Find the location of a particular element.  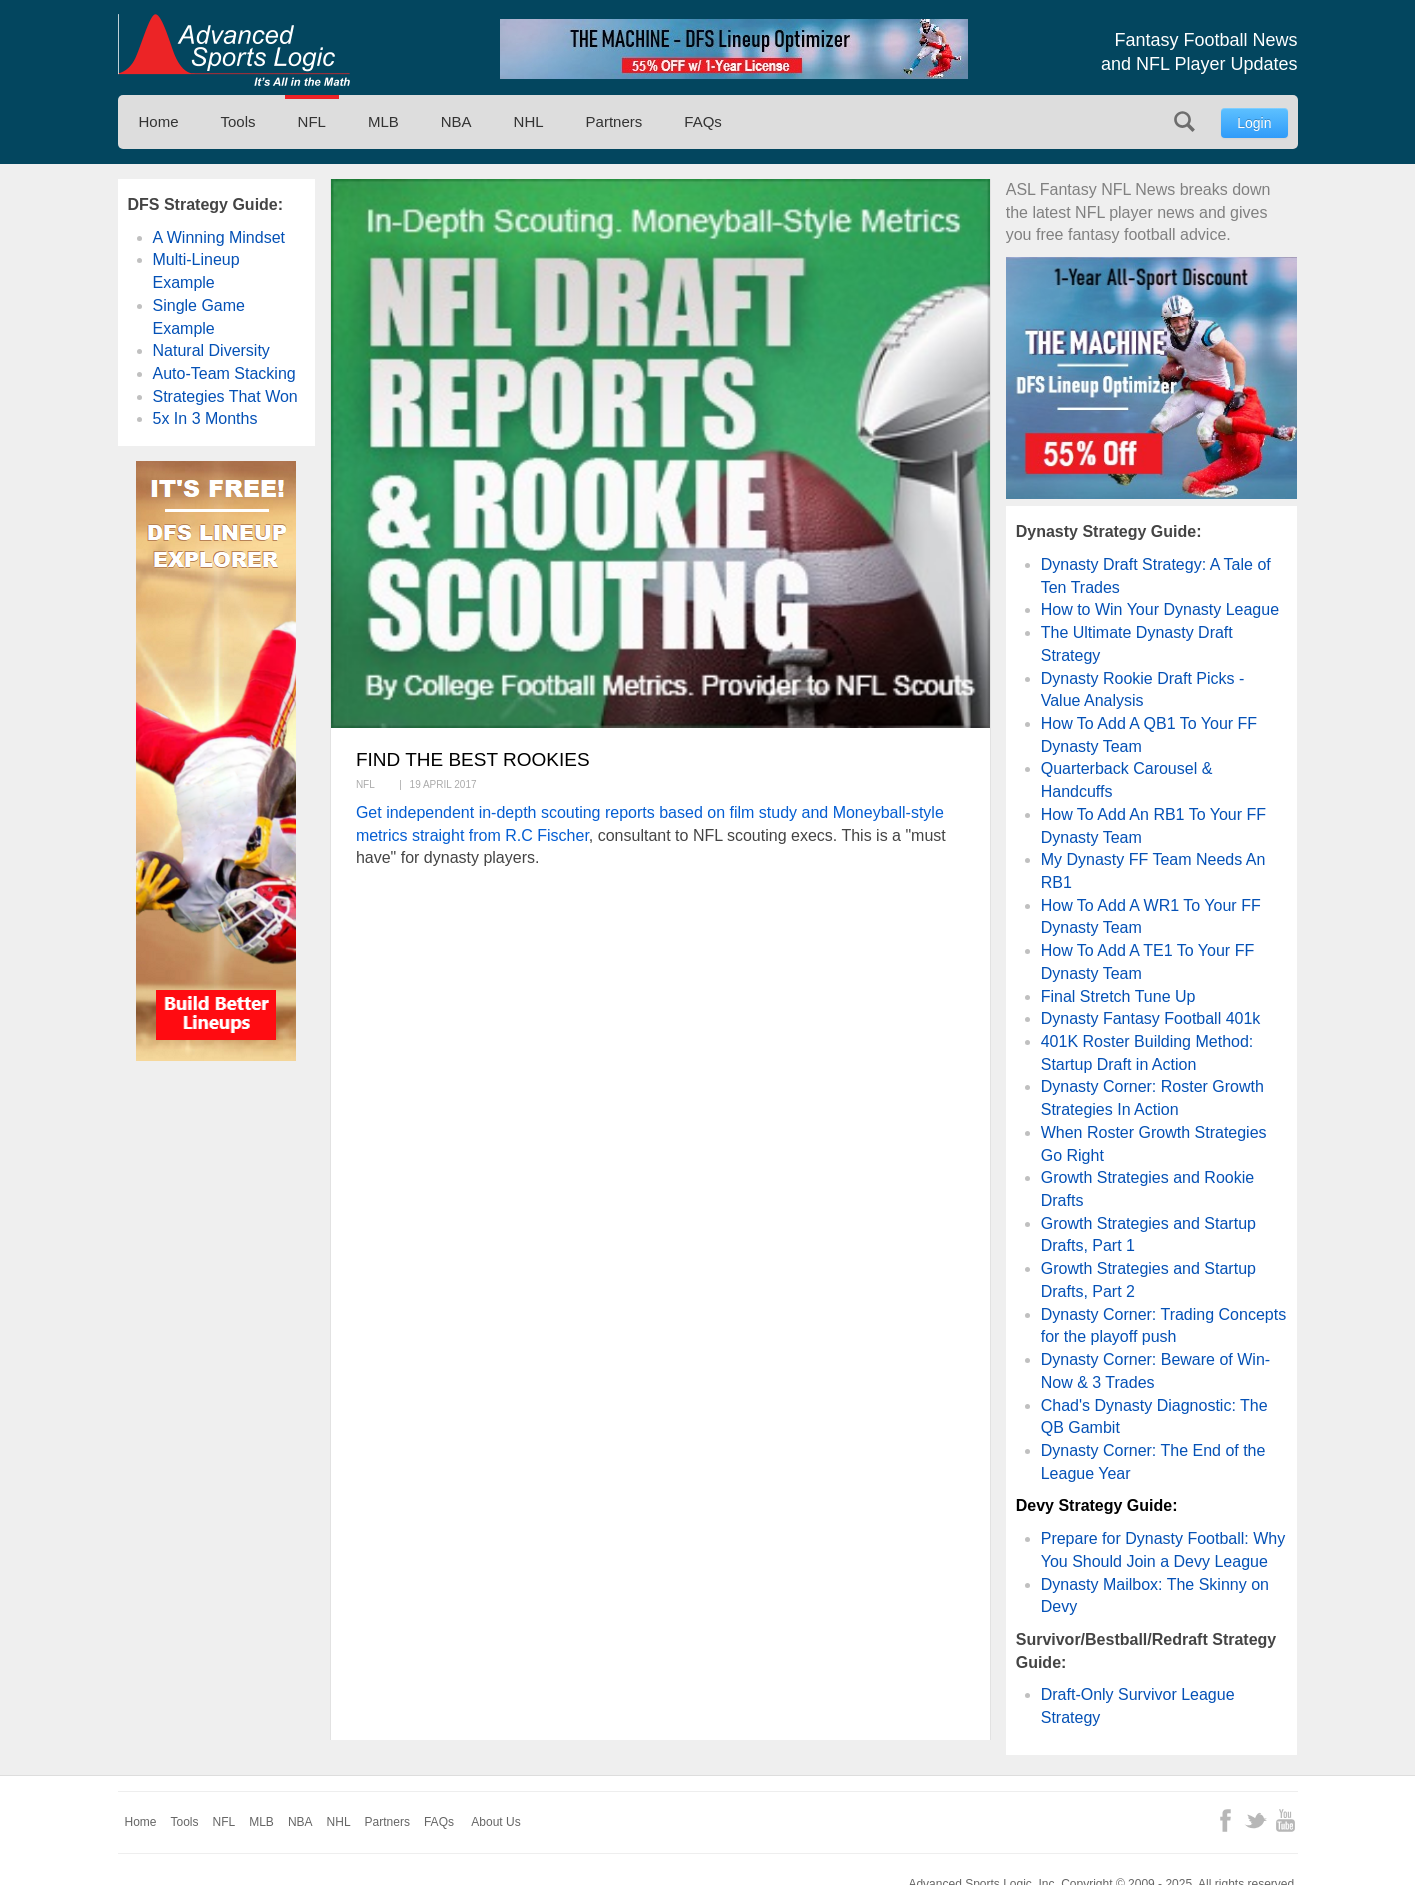

YouTube is located at coordinates (1285, 1820).